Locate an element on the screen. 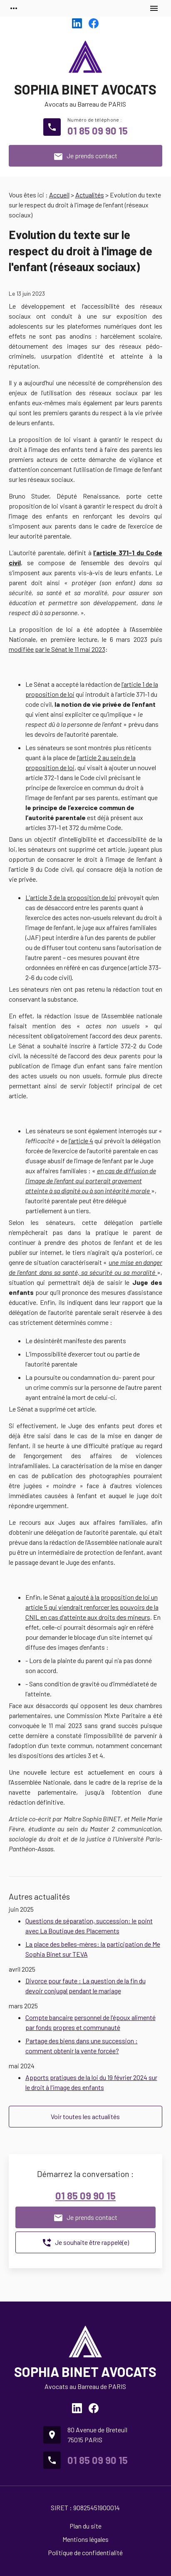 This screenshot has height=2576, width=171. Plan du site is located at coordinates (85, 2526).